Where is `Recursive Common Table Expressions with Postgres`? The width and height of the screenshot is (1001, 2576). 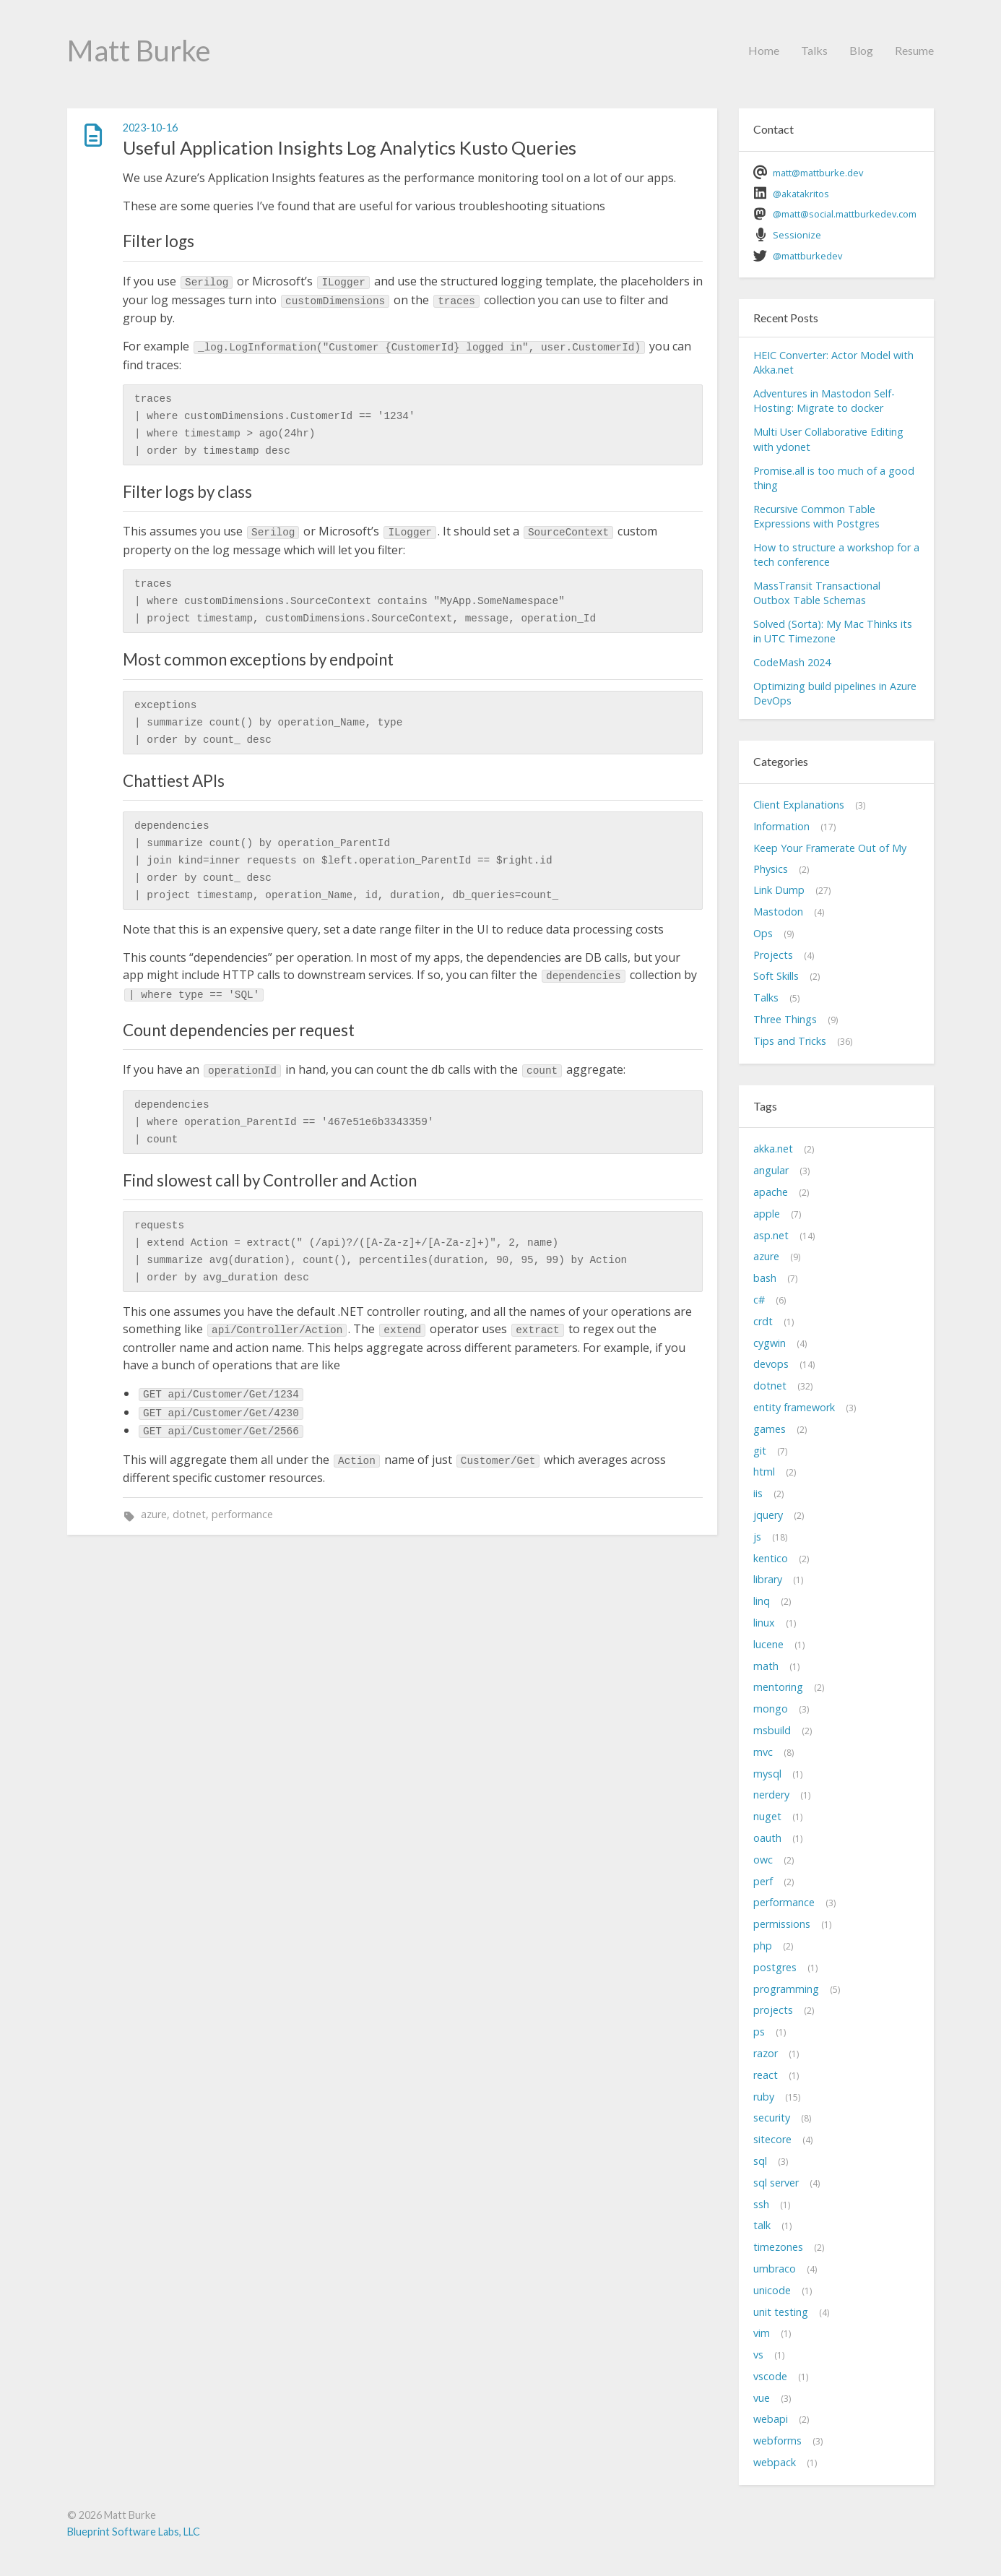 Recursive Common Table Expressions with Postgres is located at coordinates (816, 516).